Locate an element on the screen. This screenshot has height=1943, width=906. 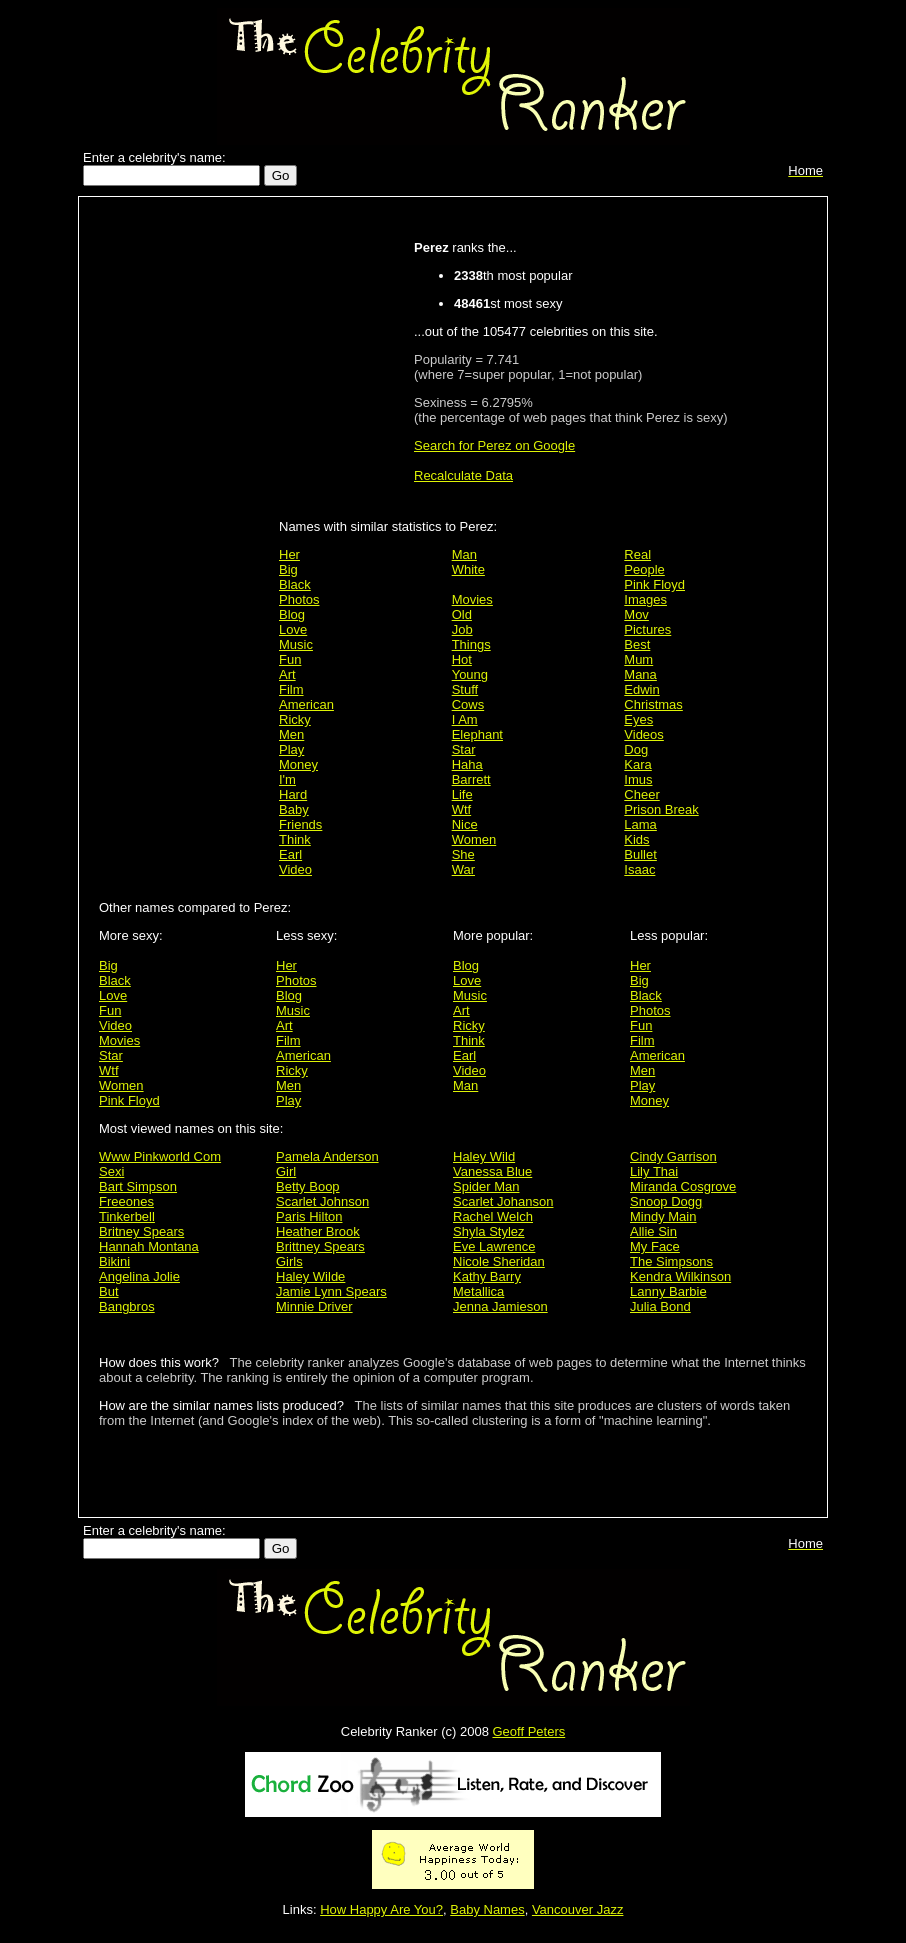
Julia Bond is located at coordinates (660, 1306).